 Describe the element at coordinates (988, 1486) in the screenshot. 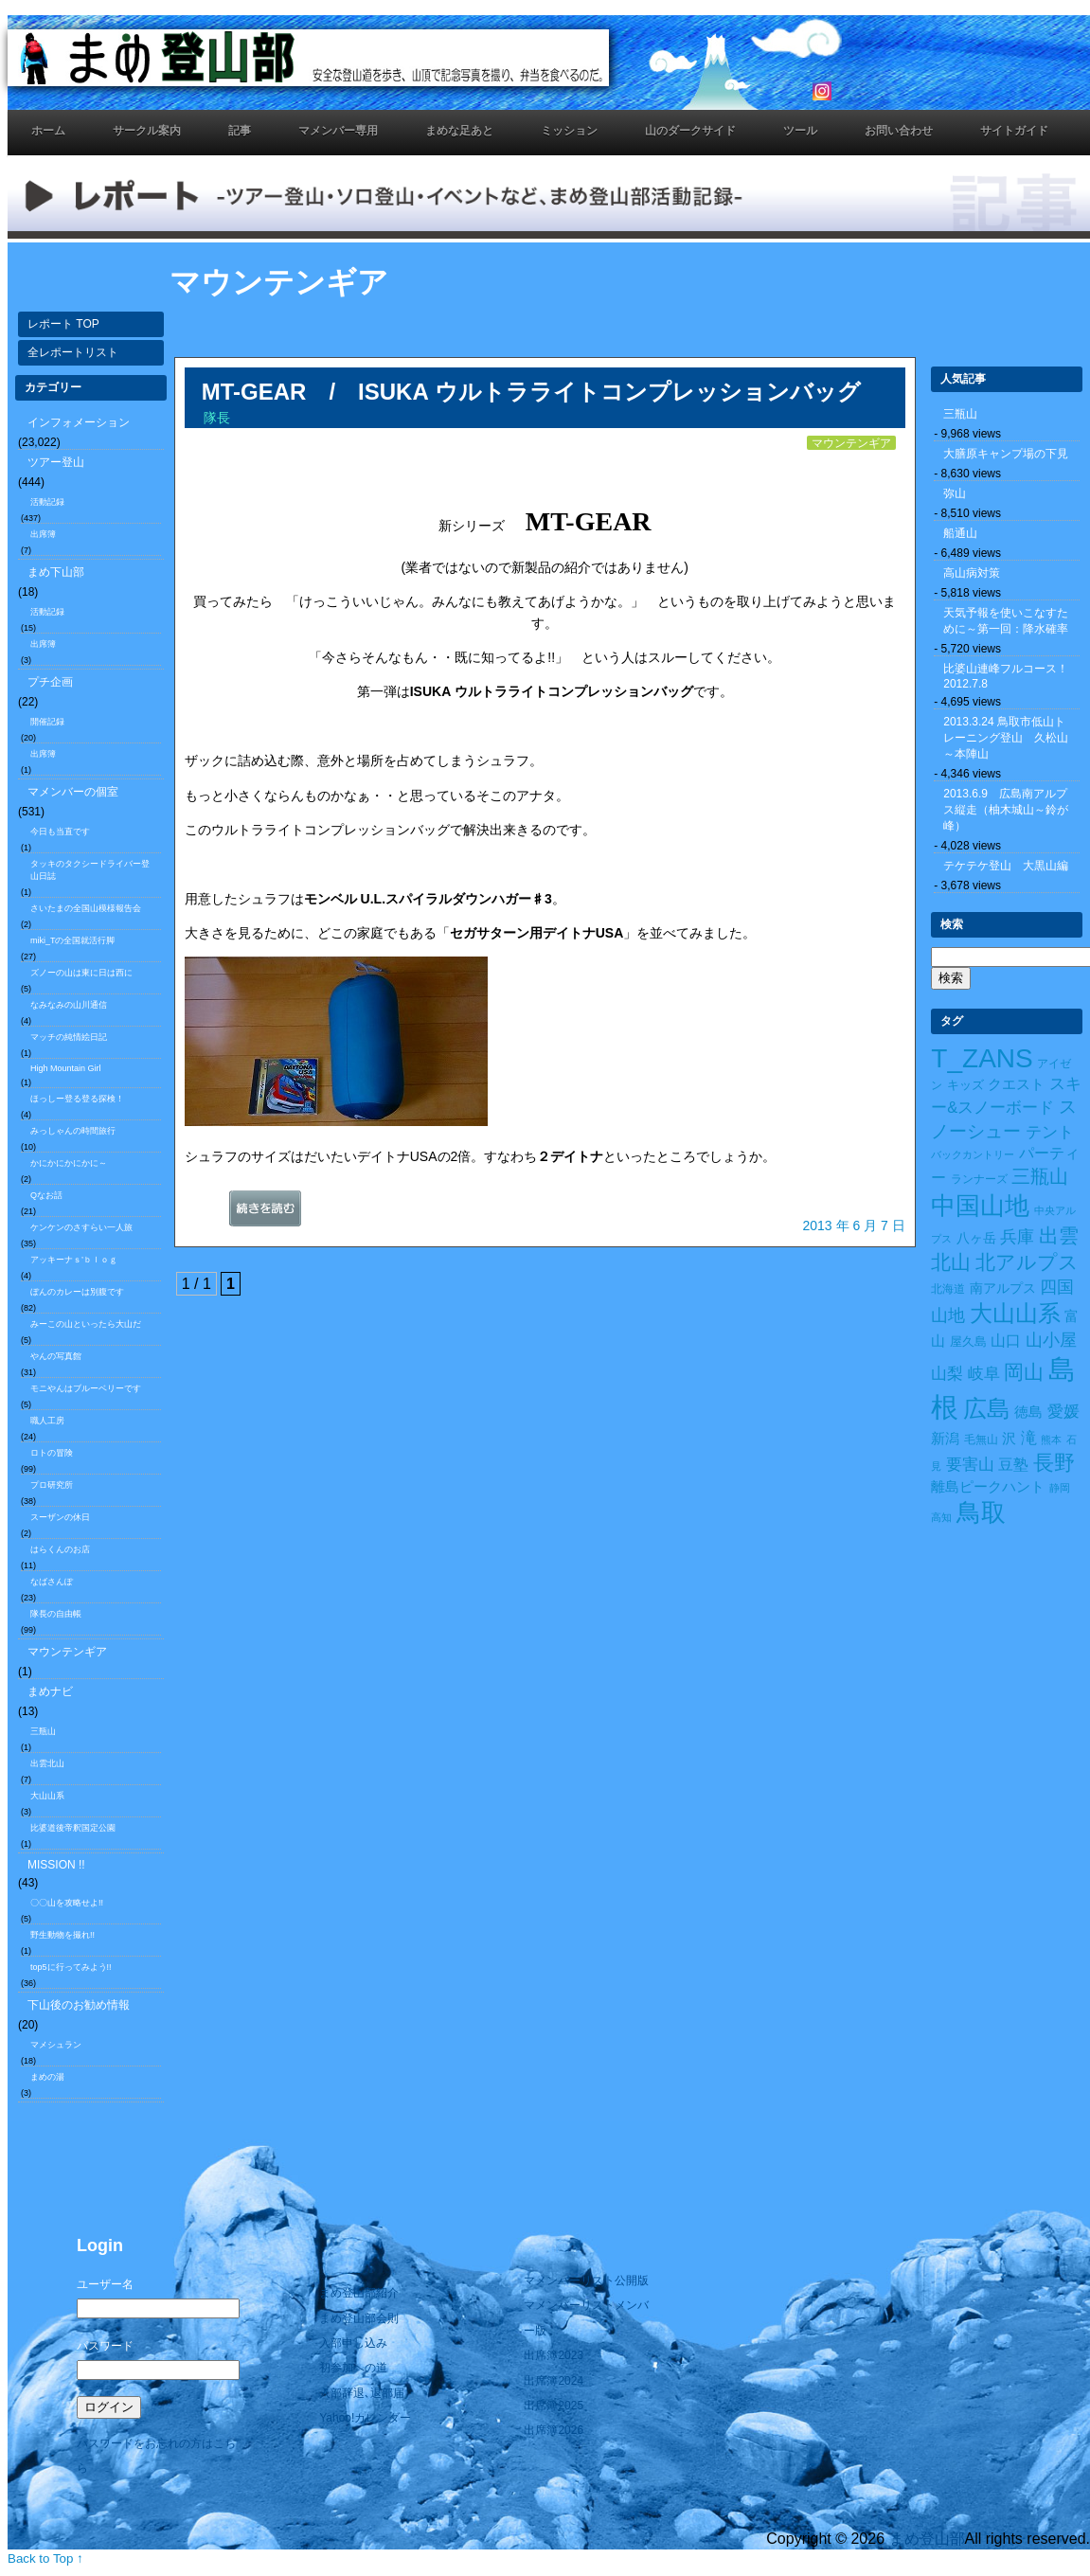

I see `離島ピークハント [離島ピークハント (18個の項目)]` at that location.